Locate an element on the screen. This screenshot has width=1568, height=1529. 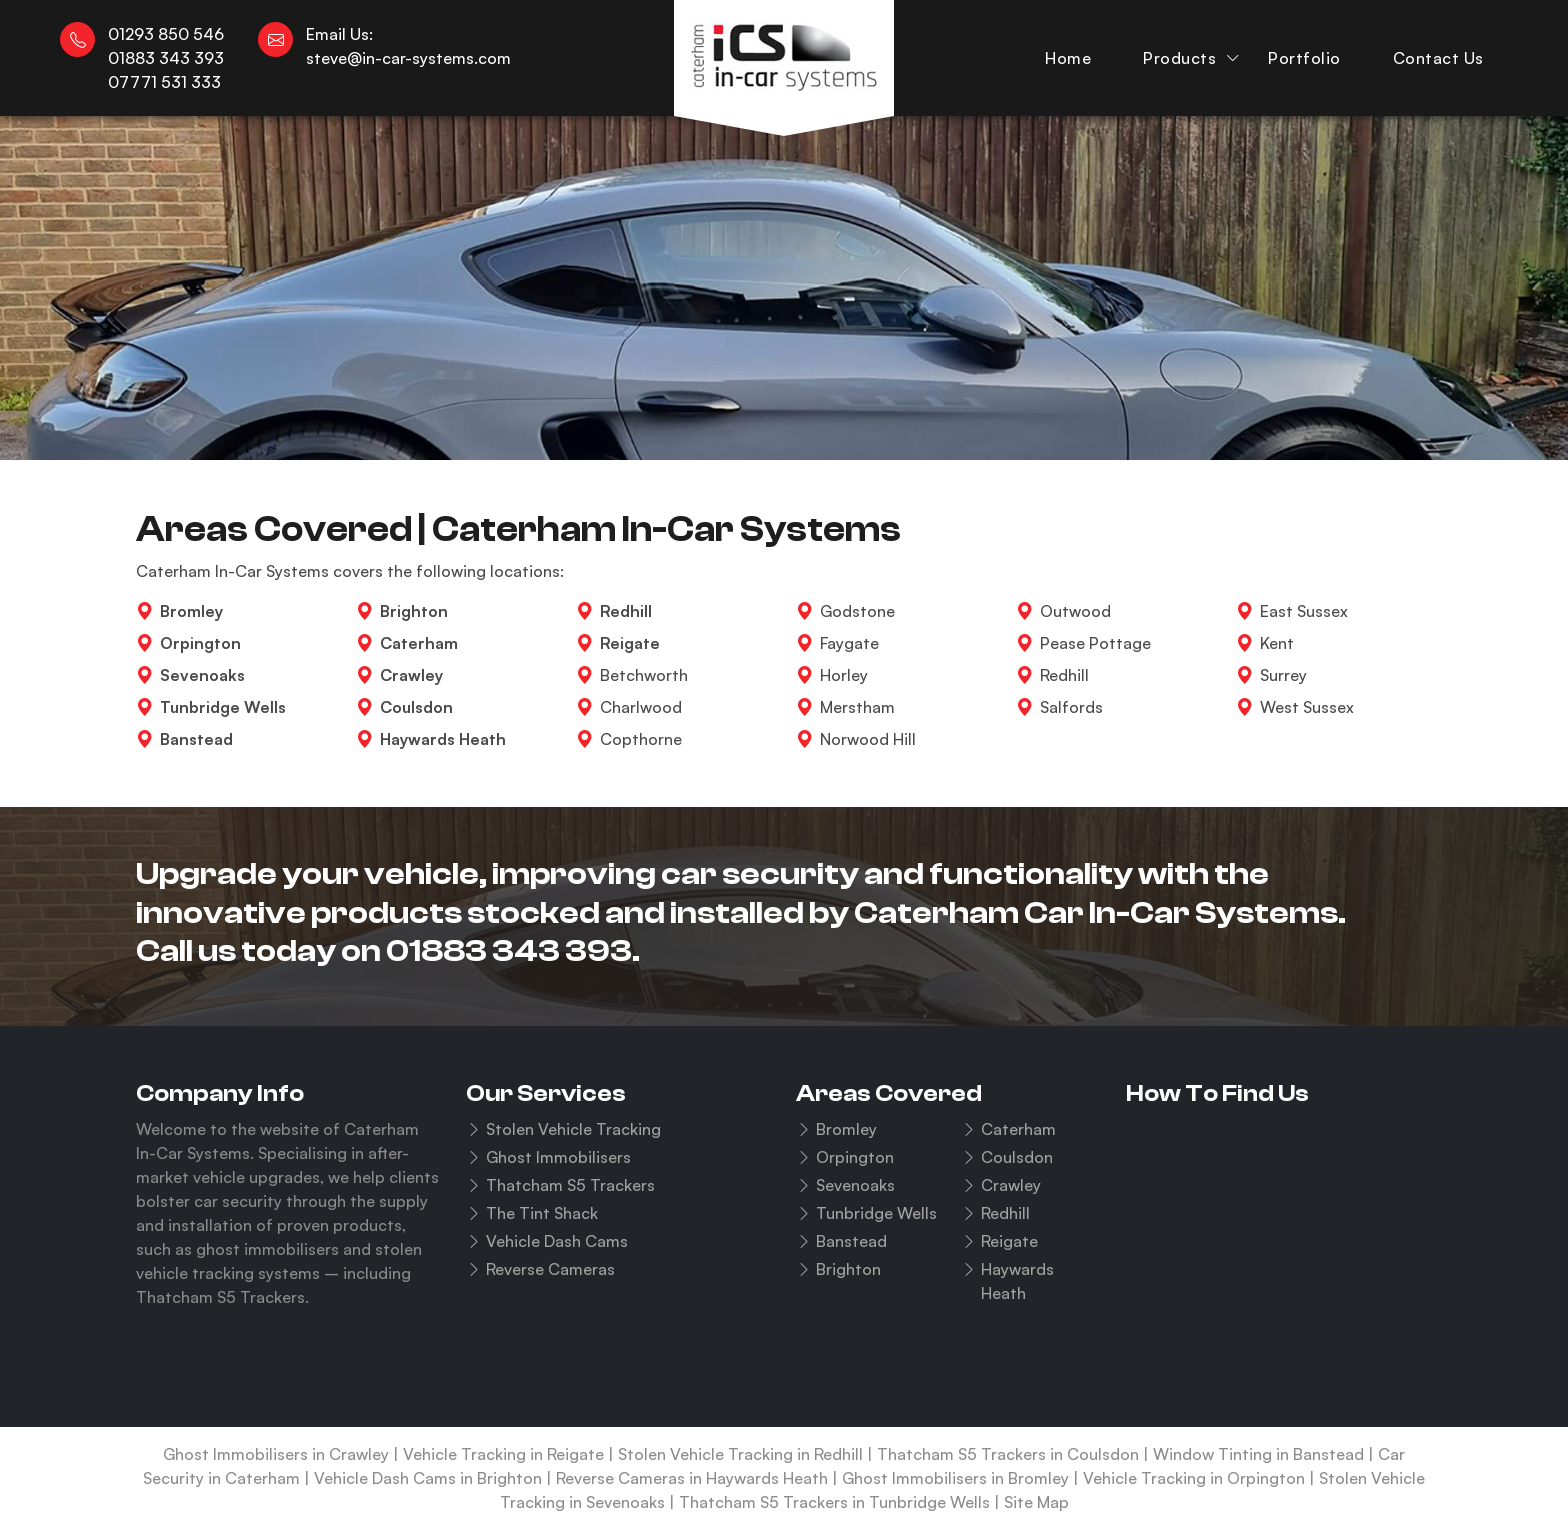
Portfolio is located at coordinates (1304, 58).